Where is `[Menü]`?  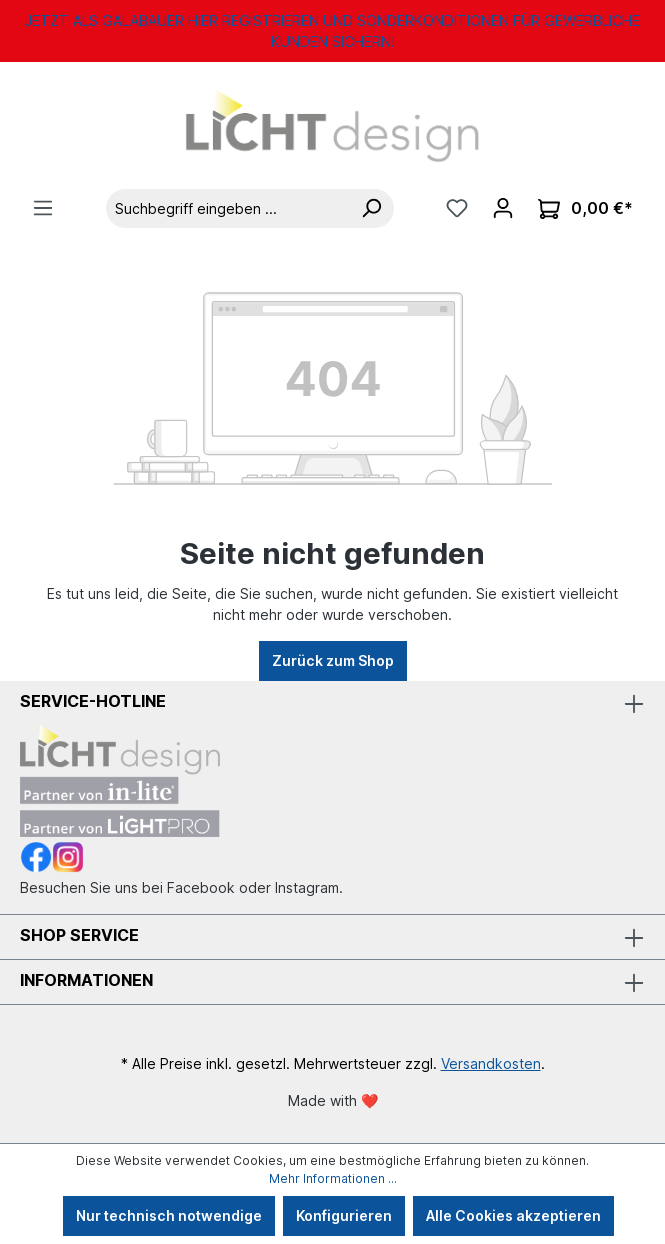 [Menü] is located at coordinates (43, 208).